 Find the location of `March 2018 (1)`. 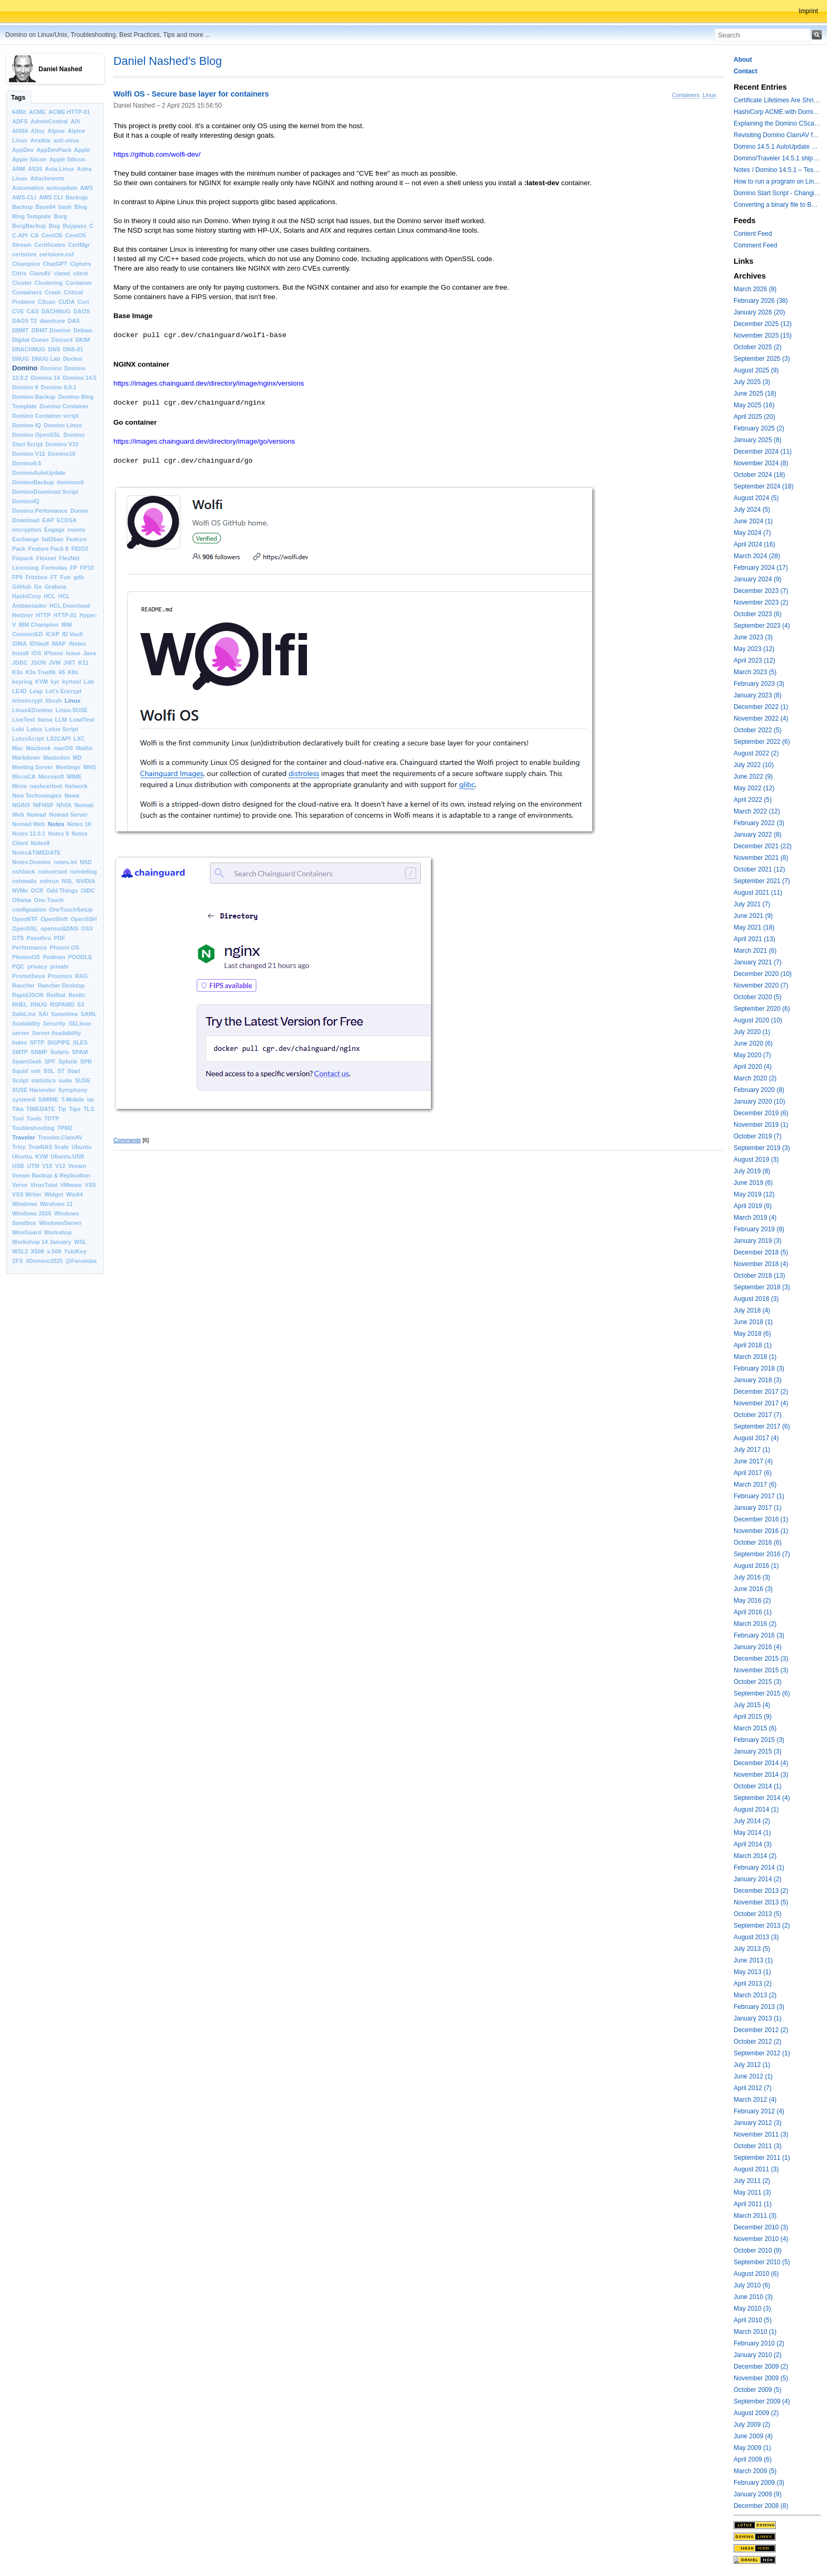

March 2018 (1) is located at coordinates (755, 1357).